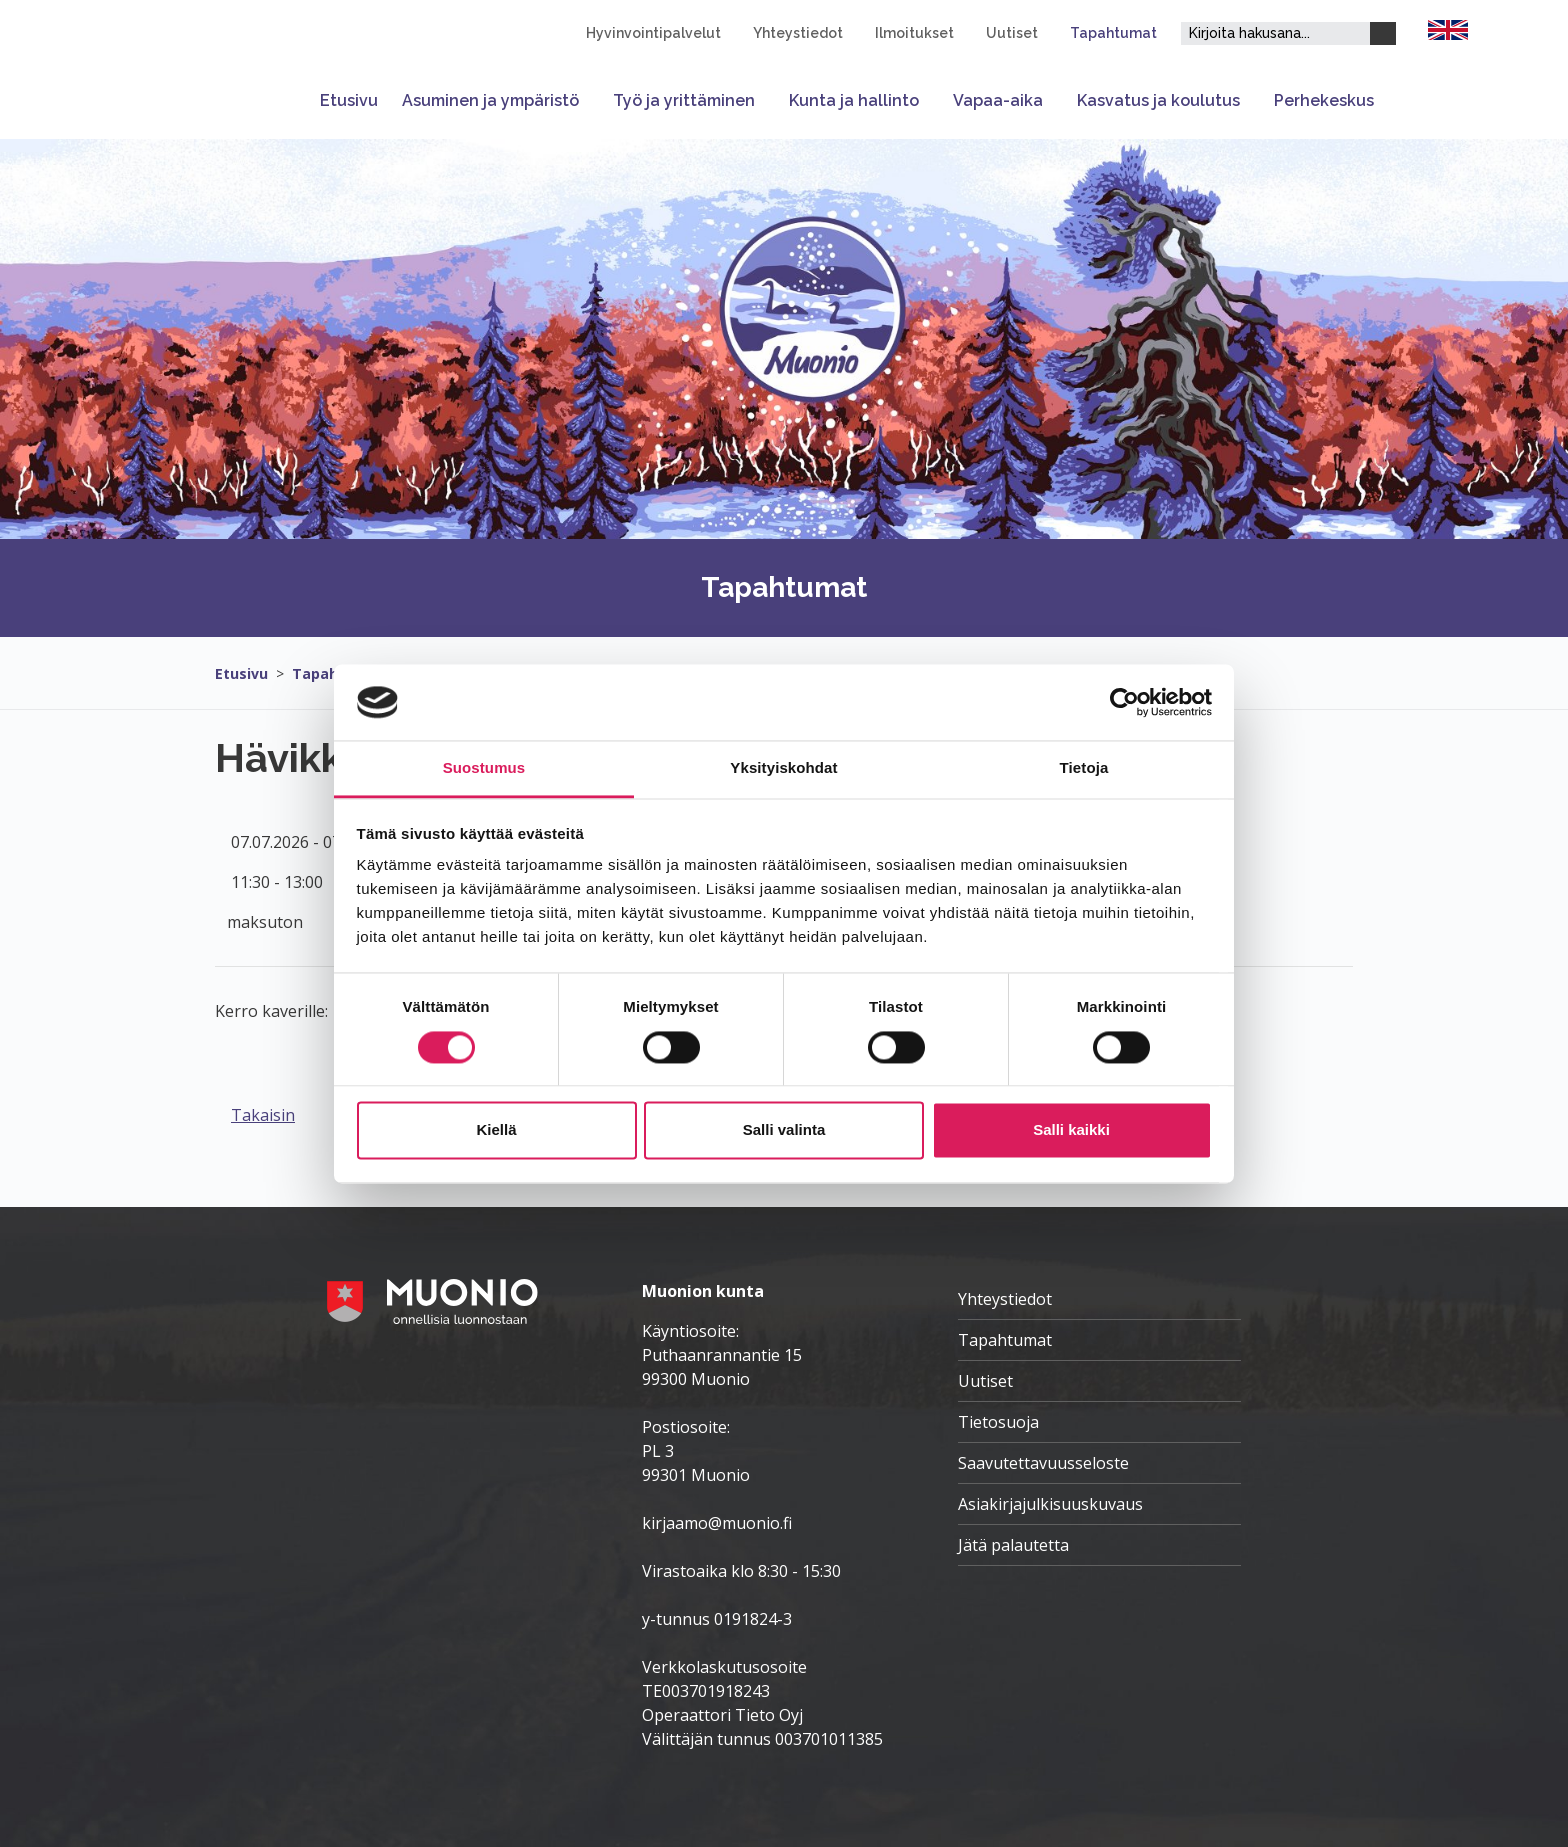 Image resolution: width=1568 pixels, height=1847 pixels. Describe the element at coordinates (998, 100) in the screenshot. I see `Vapaa-aika` at that location.